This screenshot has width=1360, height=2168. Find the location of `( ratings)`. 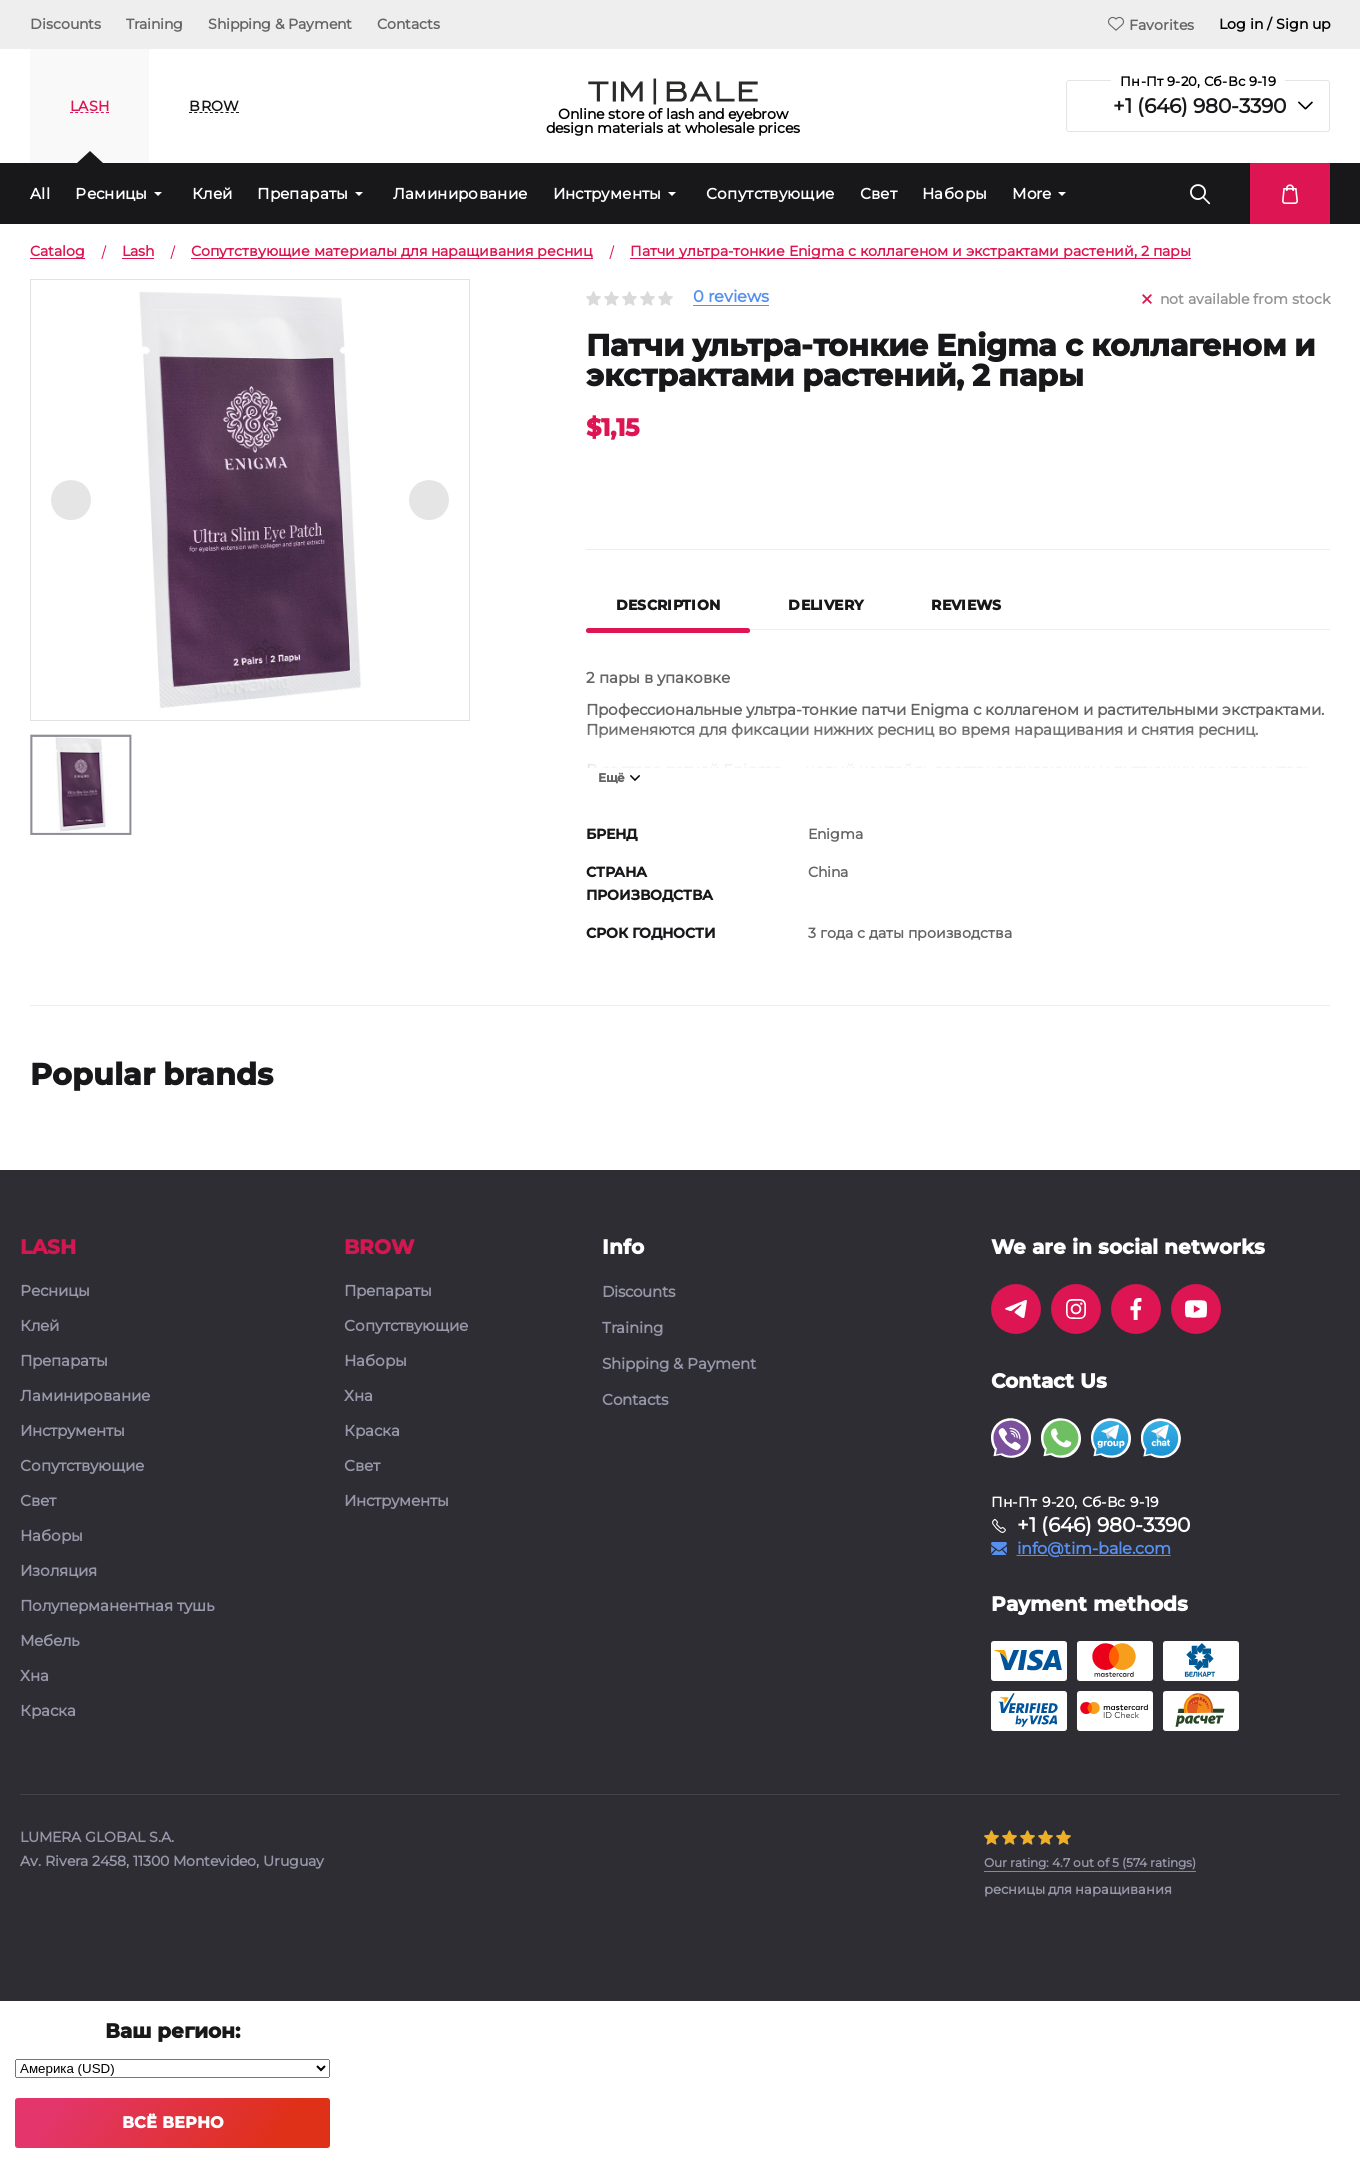

( ratings) is located at coordinates (1090, 1862).